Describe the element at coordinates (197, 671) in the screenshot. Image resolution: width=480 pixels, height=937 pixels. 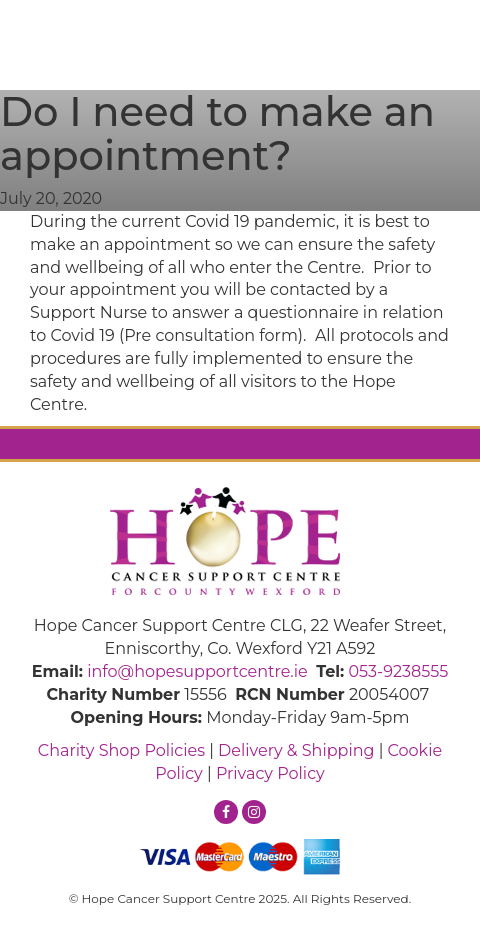
I see `info@hopesupportcentre.ie` at that location.